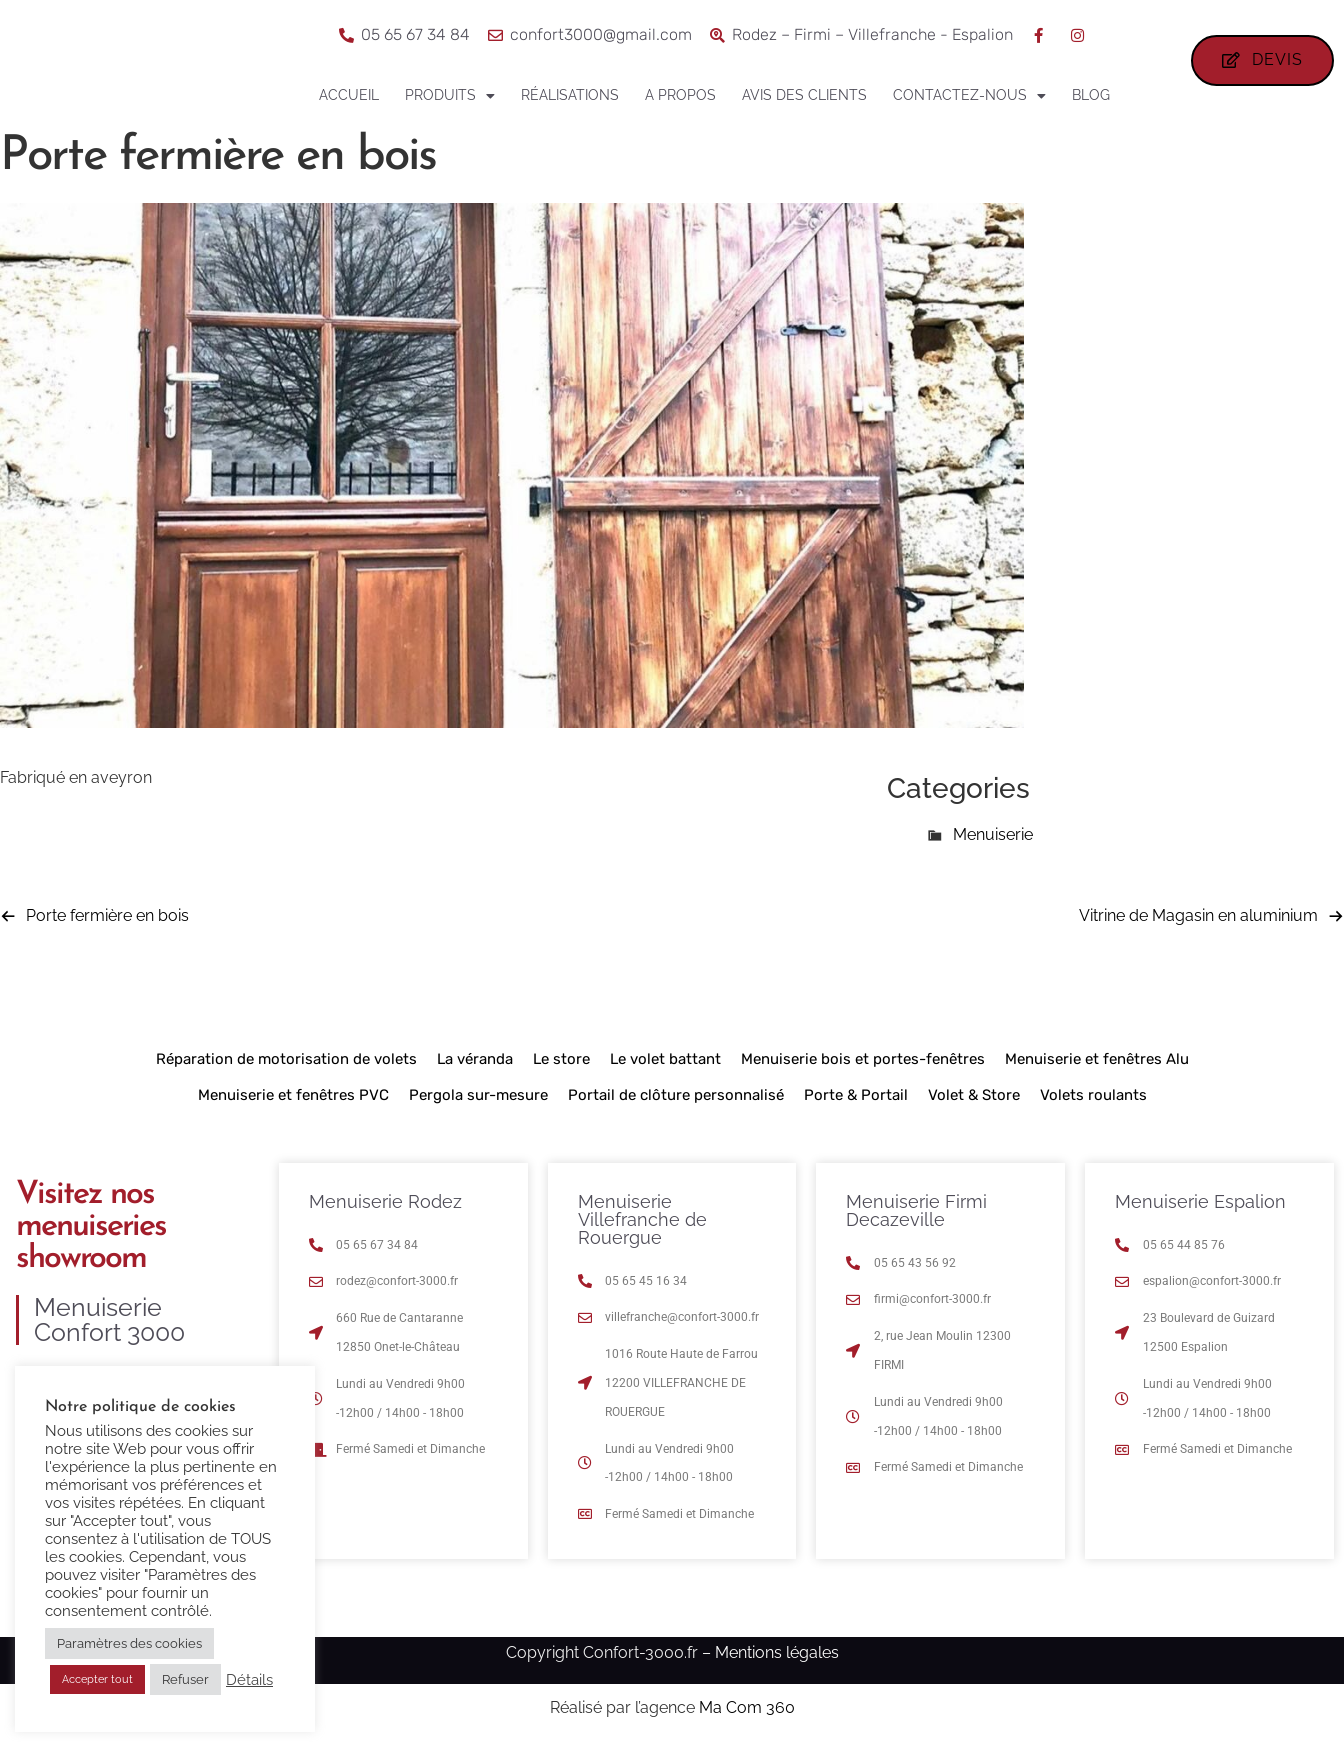 The width and height of the screenshot is (1344, 1747). I want to click on Menuiserie et fenêtres Alu, so click(1097, 1059).